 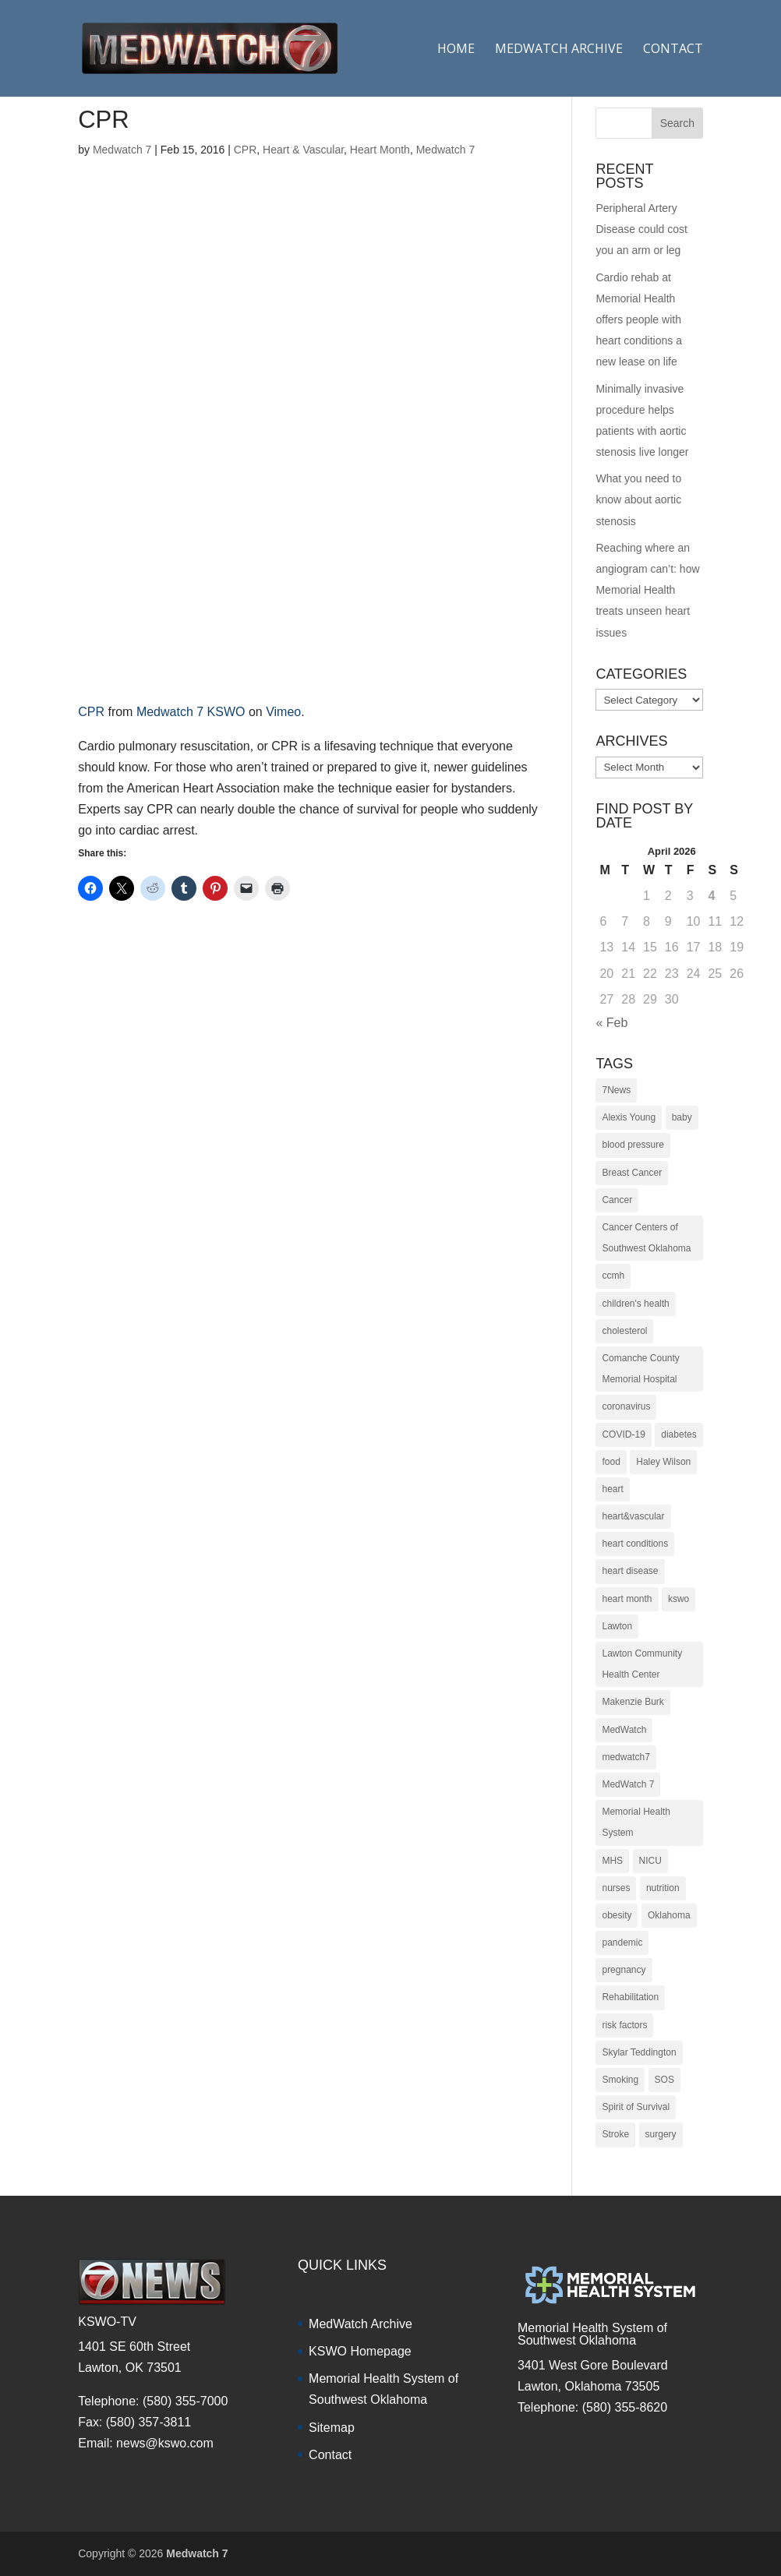 What do you see at coordinates (669, 1915) in the screenshot?
I see `Oklahoma [Oklahoma (145 items)]` at bounding box center [669, 1915].